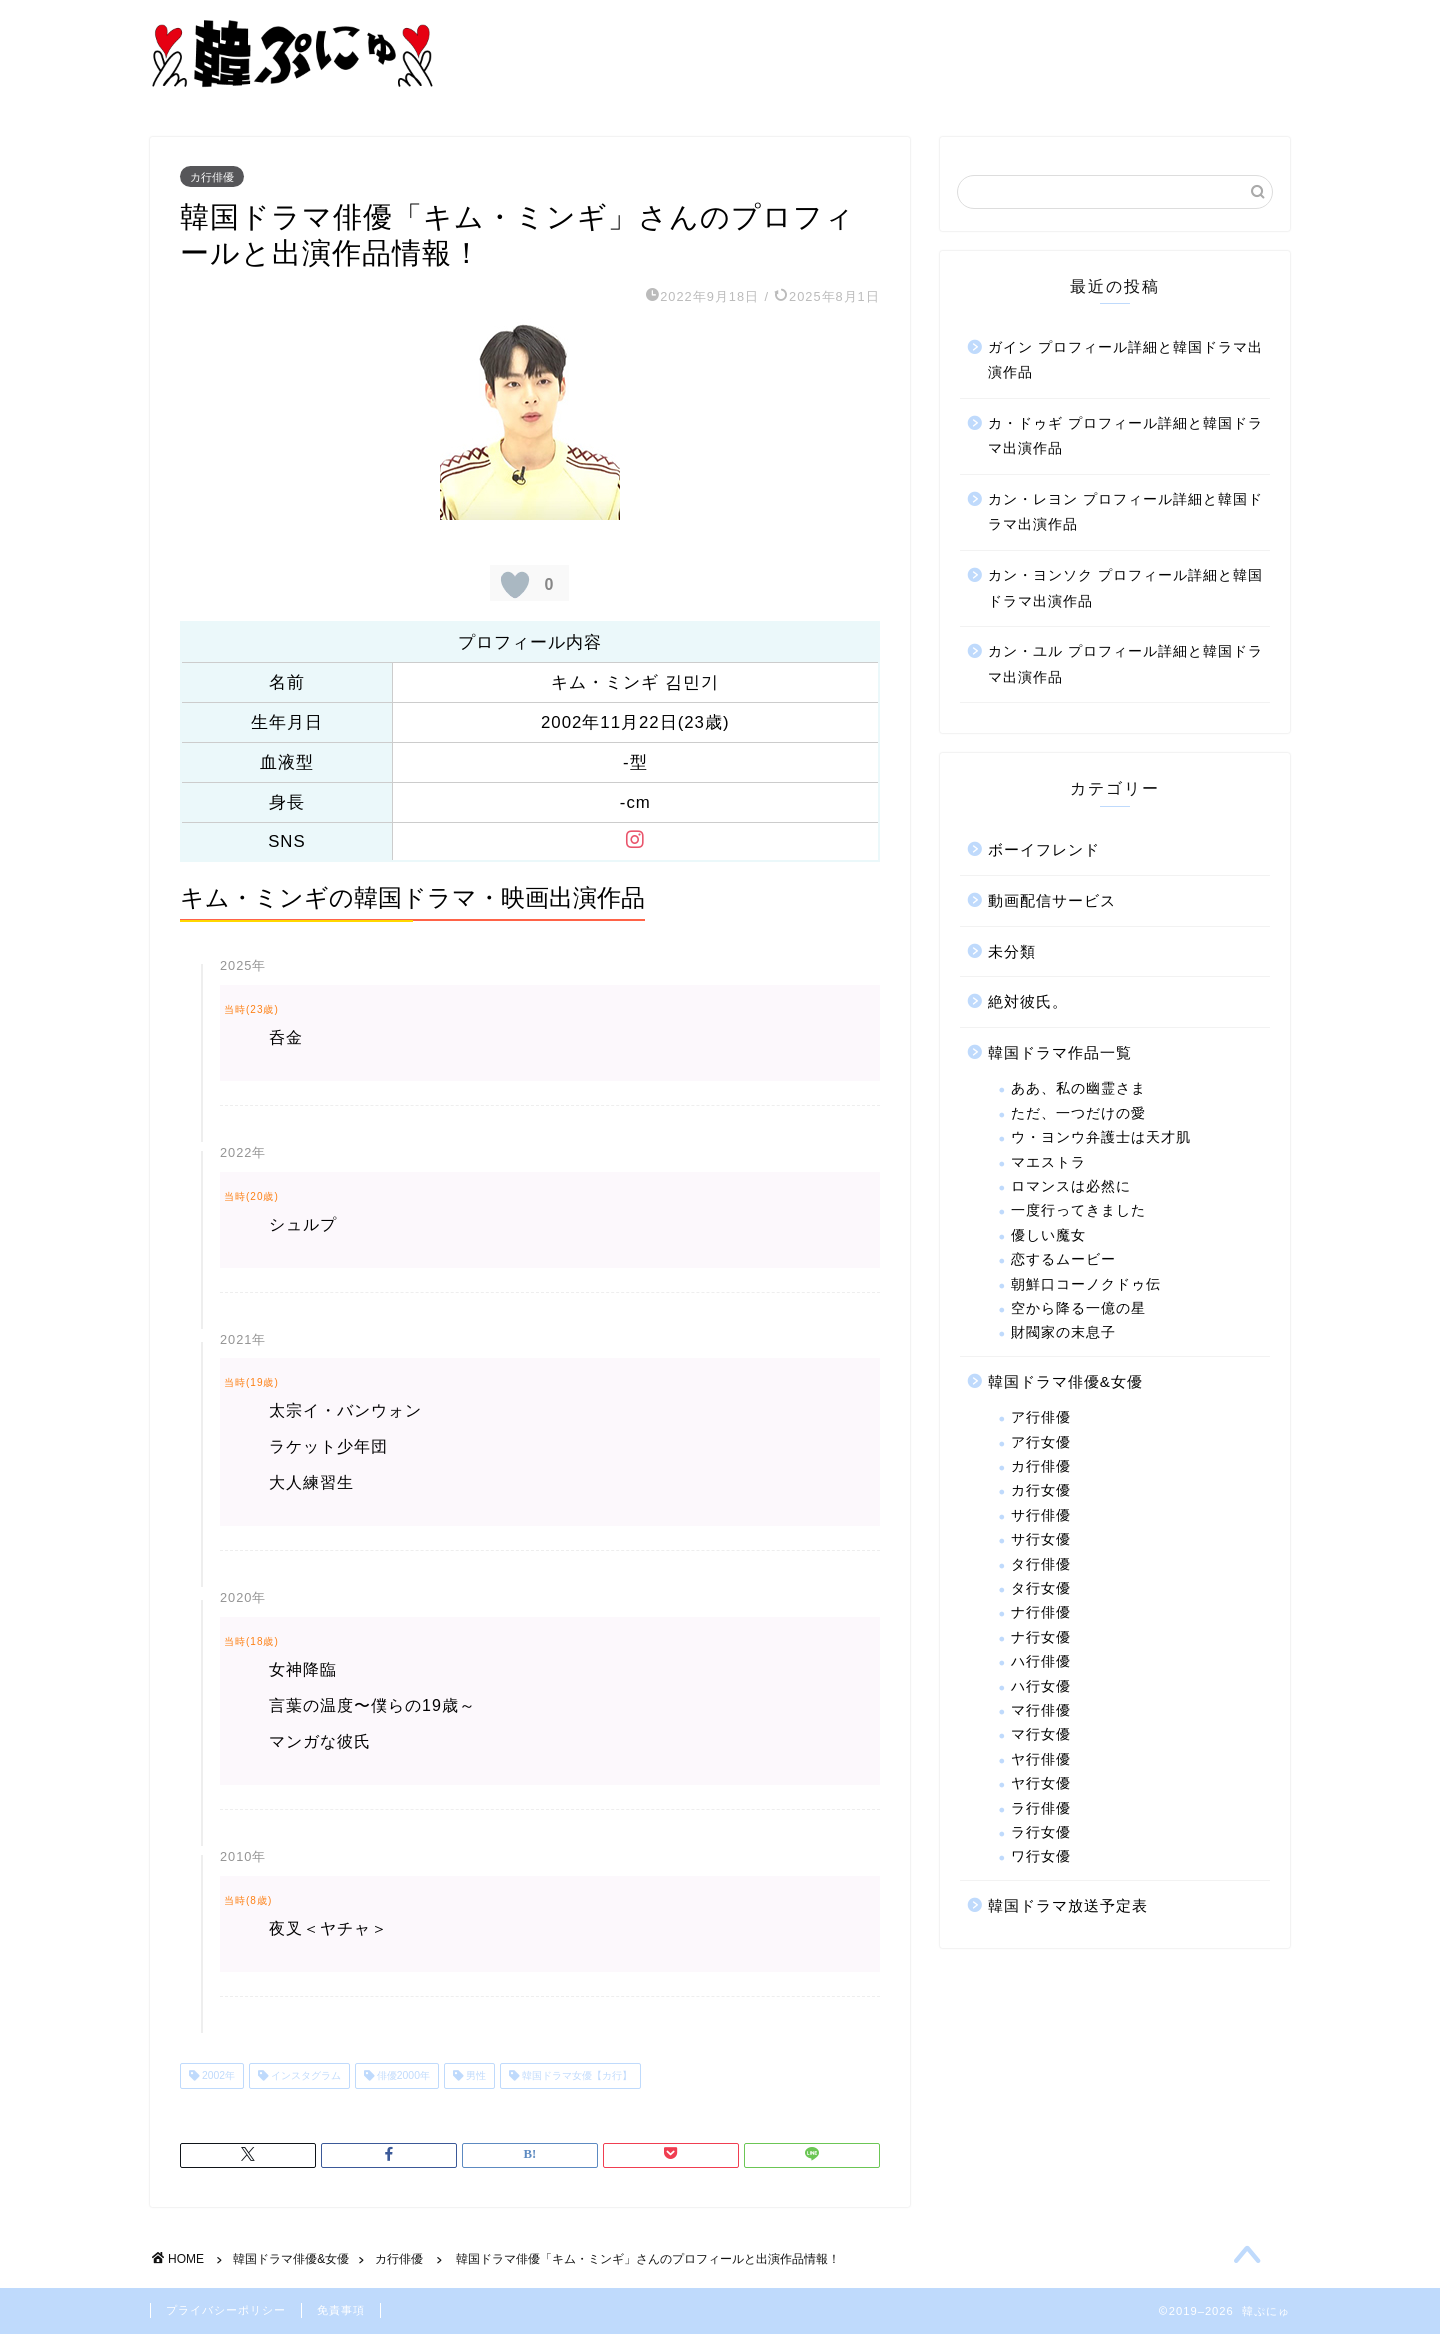 This screenshot has height=2336, width=1440. Describe the element at coordinates (1078, 1090) in the screenshot. I see `ああ、私の幽霊さま` at that location.